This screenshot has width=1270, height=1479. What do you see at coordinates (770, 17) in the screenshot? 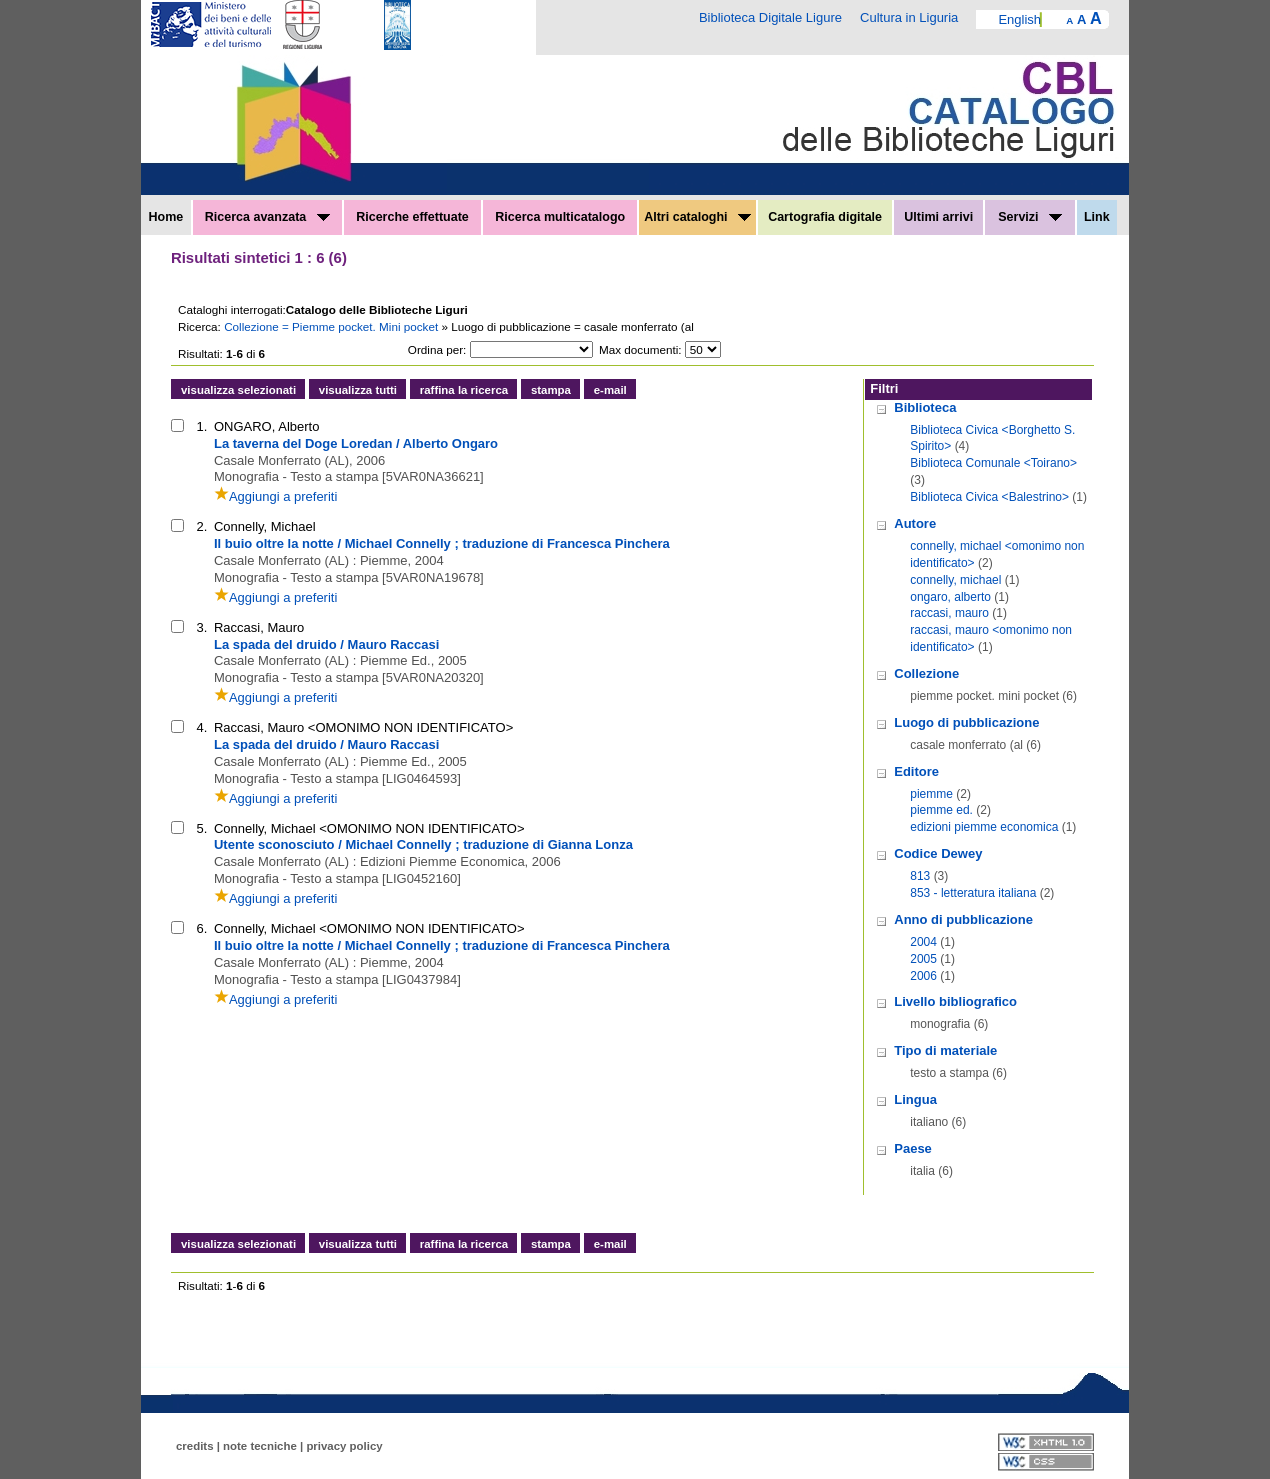
I see `Biblioteca Digitale Ligure` at bounding box center [770, 17].